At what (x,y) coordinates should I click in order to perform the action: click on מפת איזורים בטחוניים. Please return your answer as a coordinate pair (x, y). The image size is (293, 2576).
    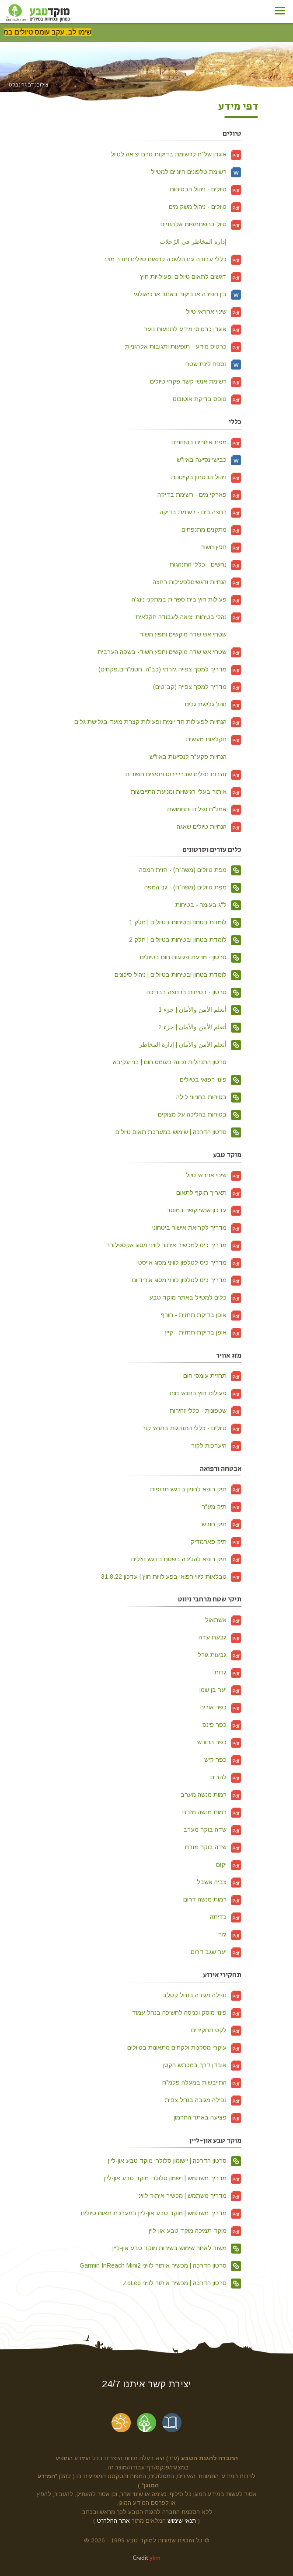
    Looking at the image, I should click on (206, 442).